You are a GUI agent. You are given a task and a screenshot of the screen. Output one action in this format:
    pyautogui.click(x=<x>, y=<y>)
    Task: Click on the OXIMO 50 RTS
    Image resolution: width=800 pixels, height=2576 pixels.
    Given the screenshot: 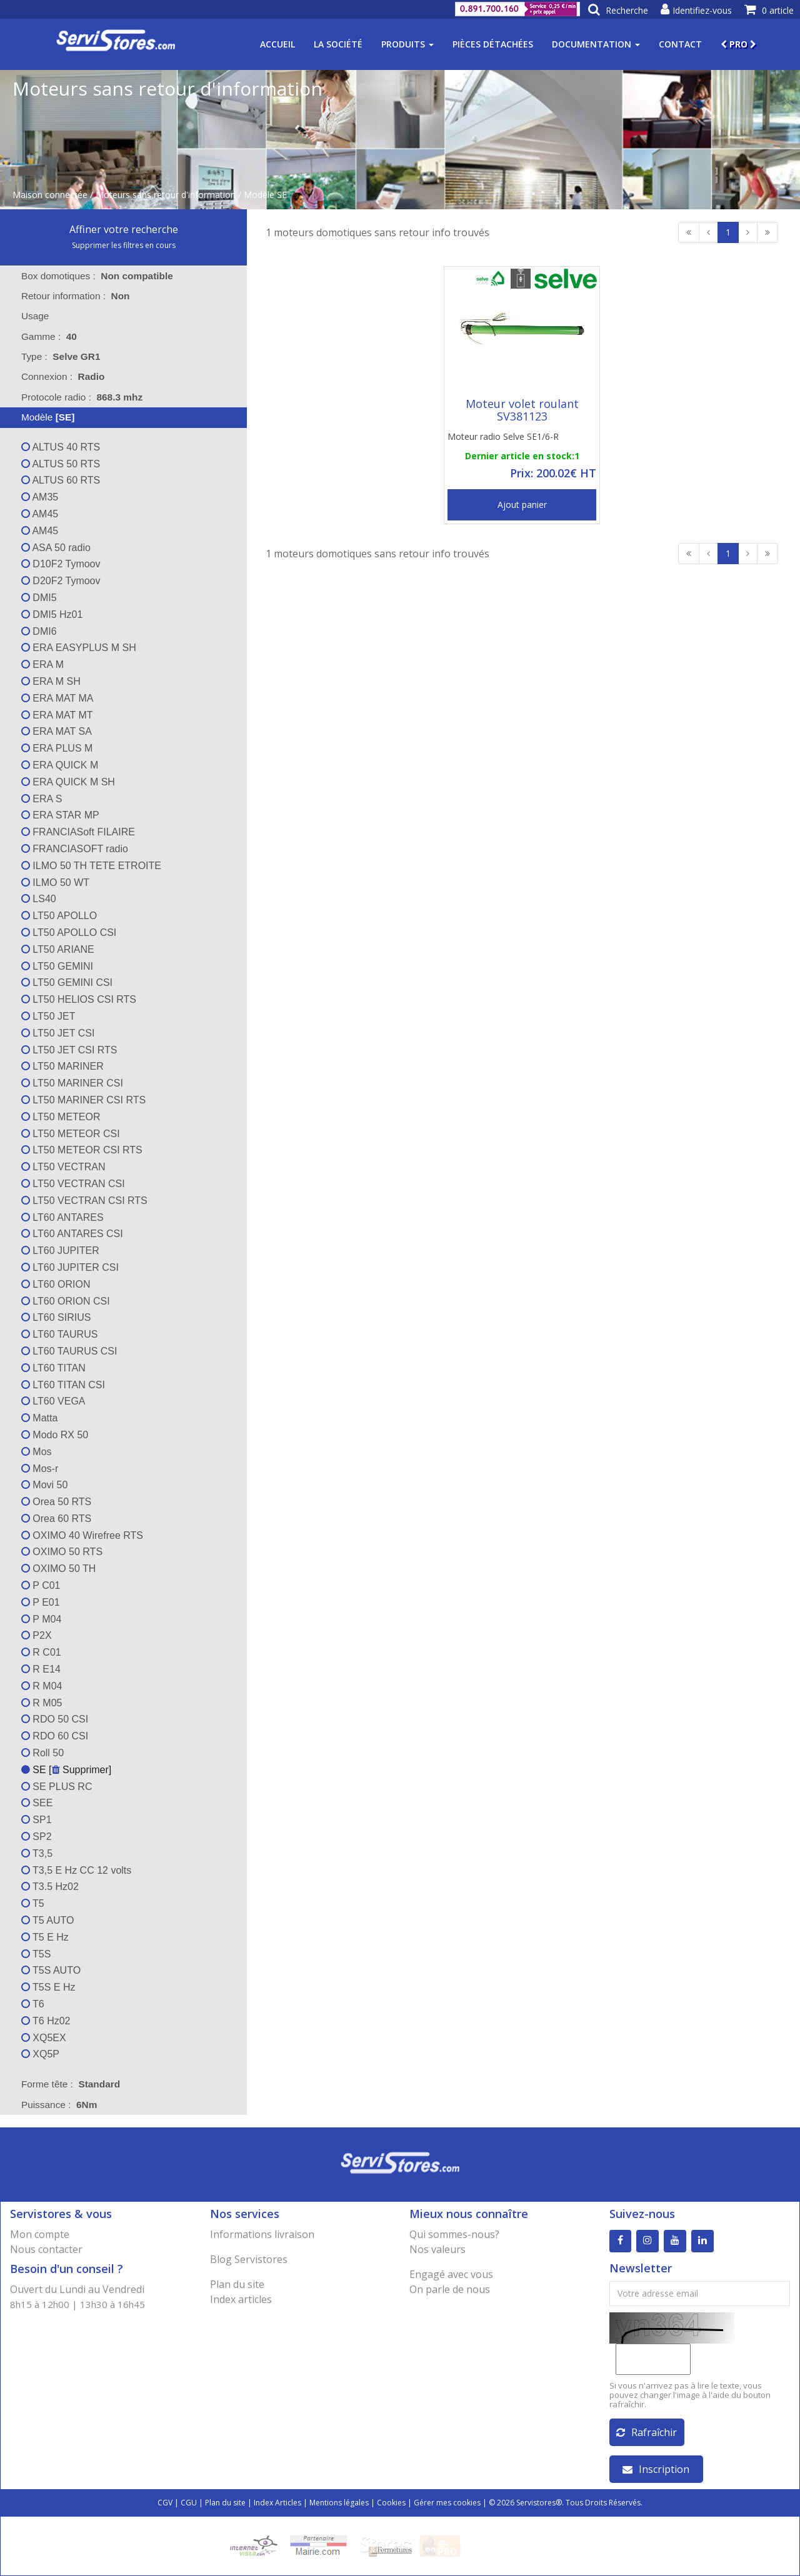 What is the action you would take?
    pyautogui.click(x=61, y=1551)
    